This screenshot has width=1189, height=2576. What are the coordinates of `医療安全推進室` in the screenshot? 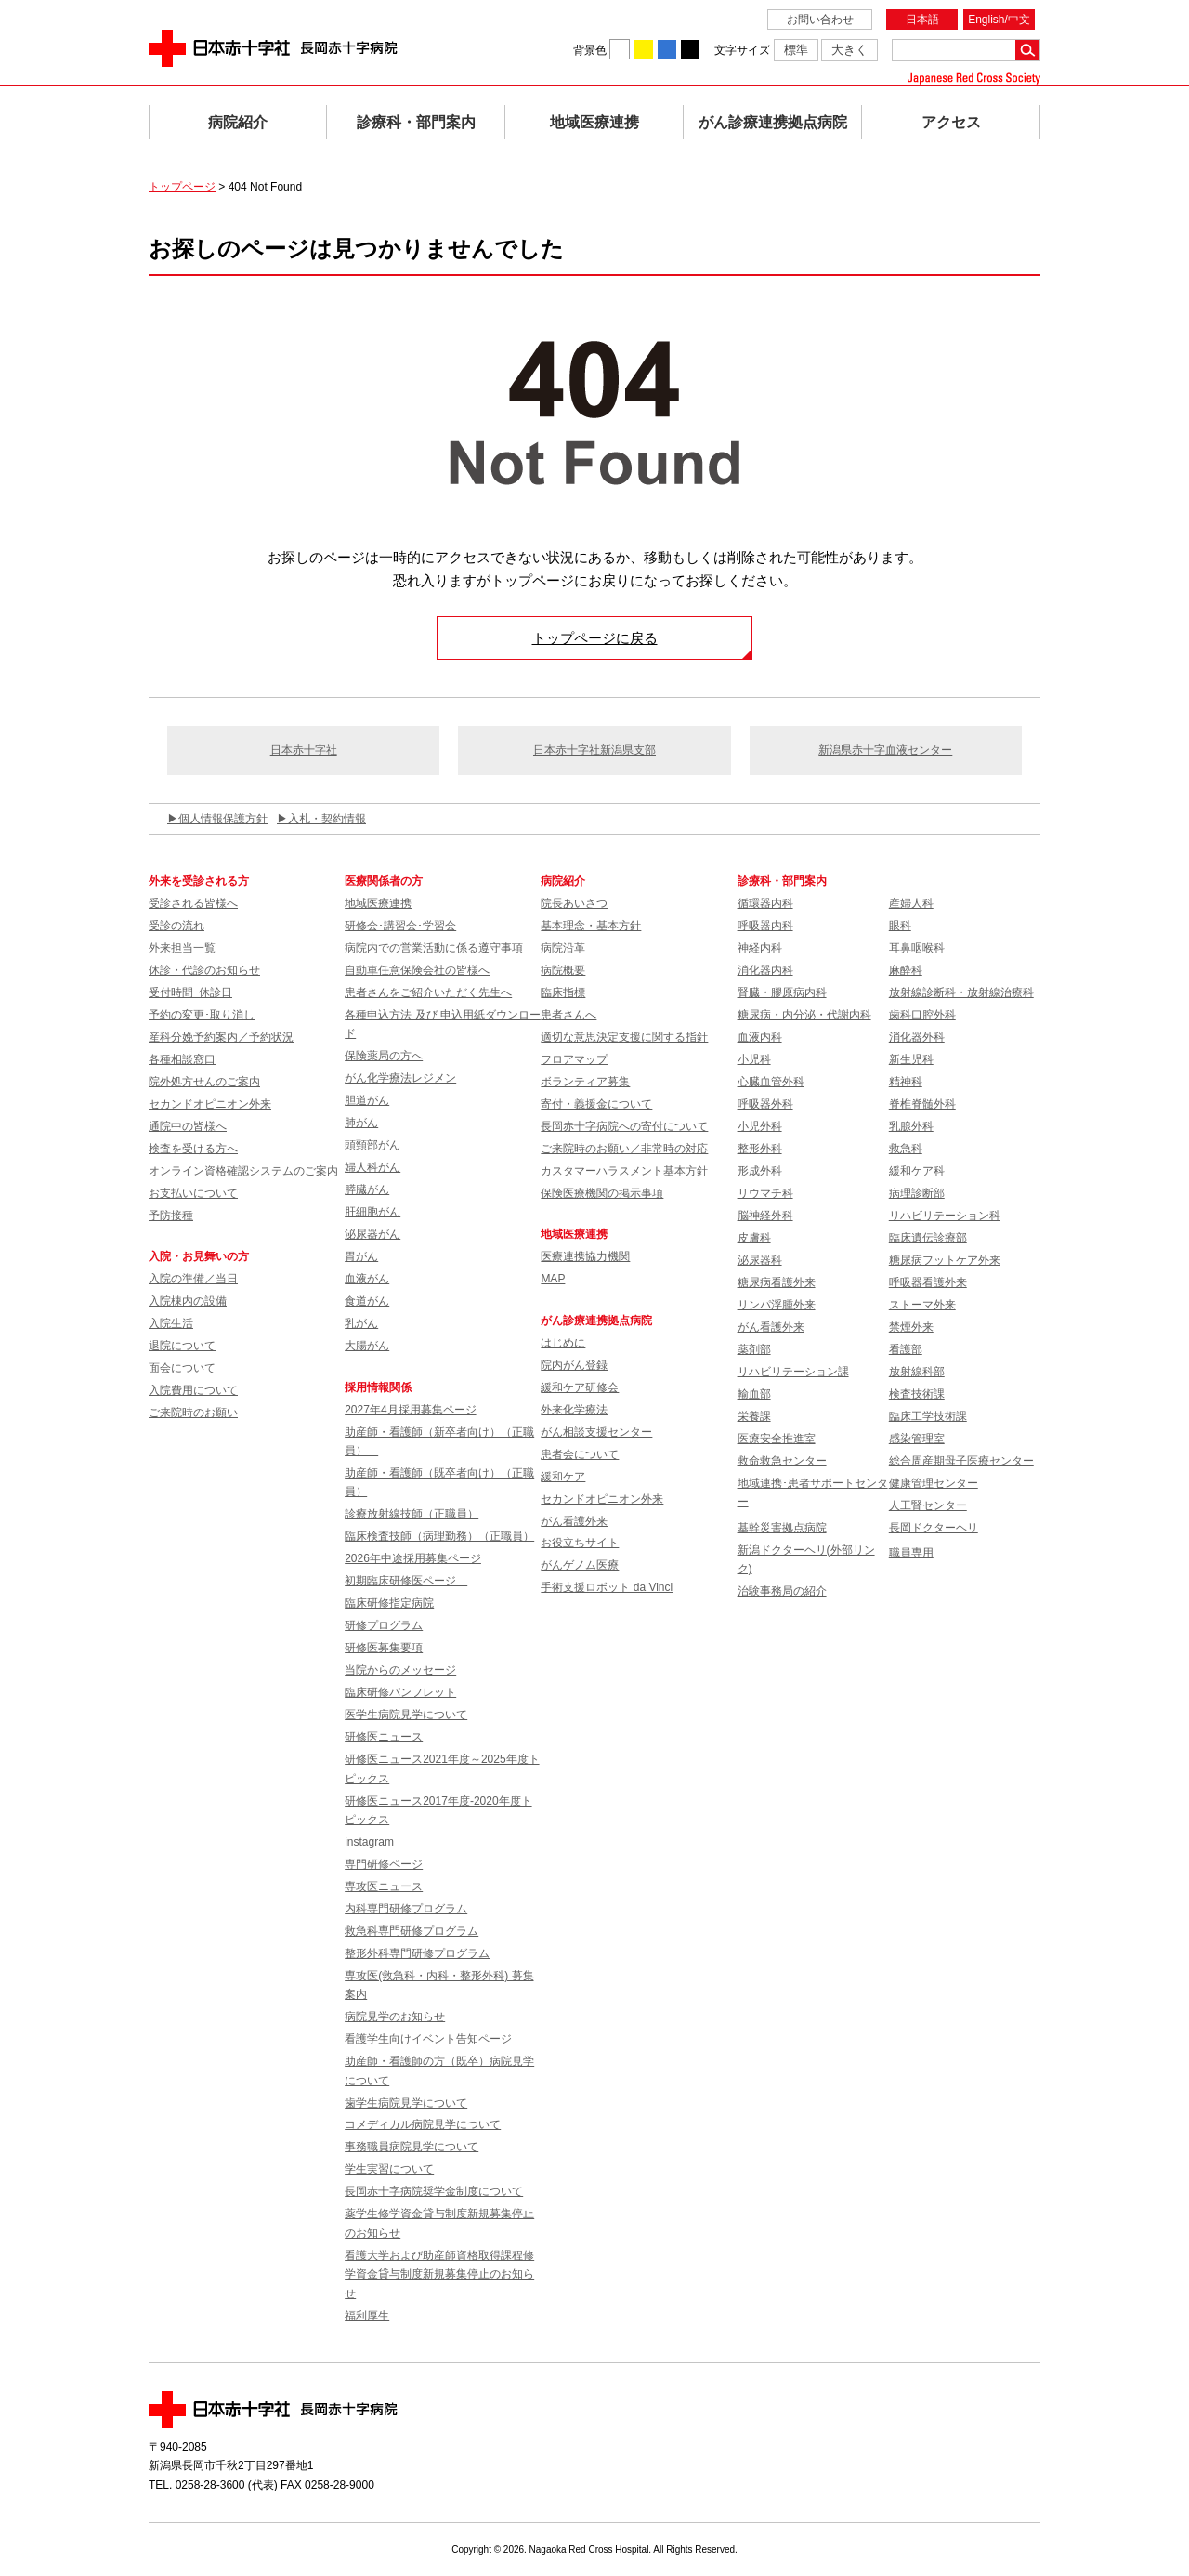 It's located at (777, 1438).